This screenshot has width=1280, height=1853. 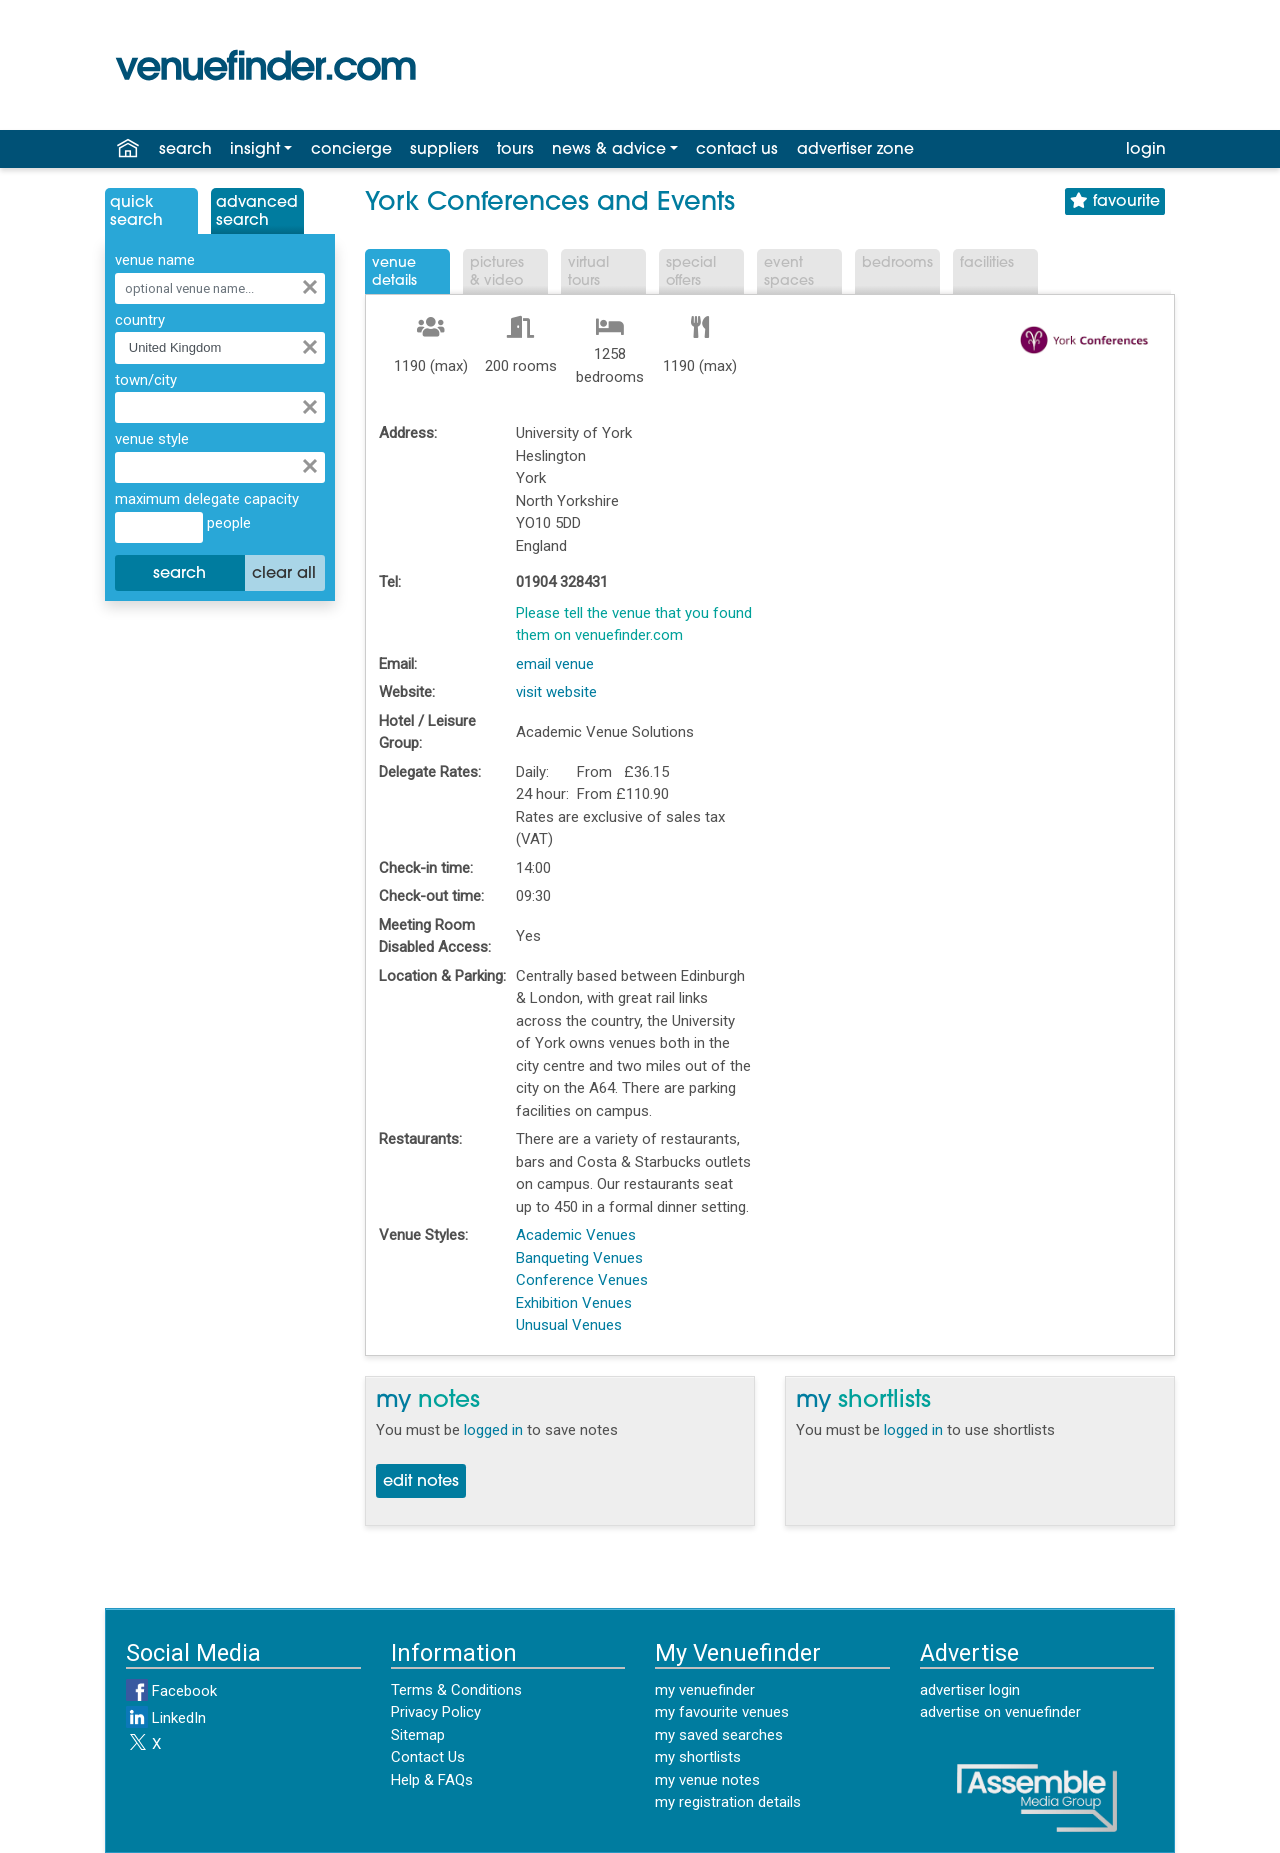 I want to click on venue name, so click(x=155, y=260).